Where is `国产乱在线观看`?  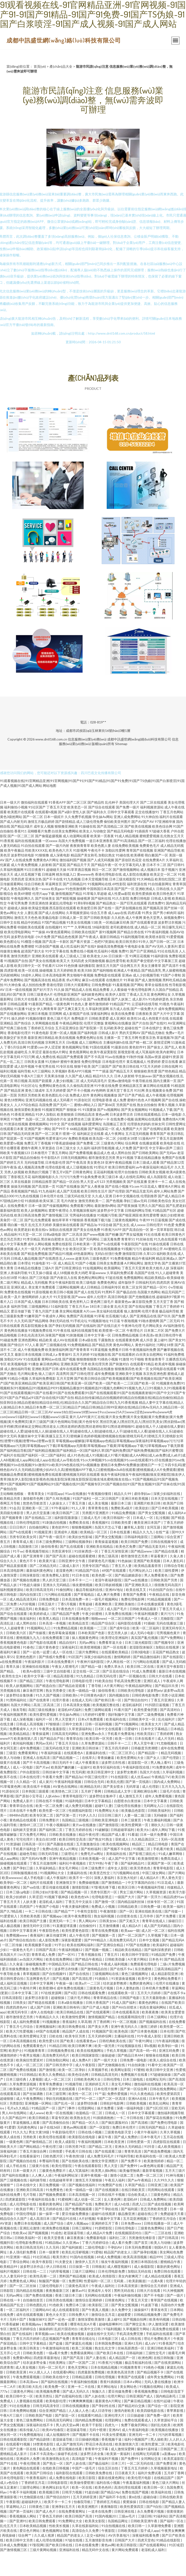 国产乱在线观看 is located at coordinates (72, 1546).